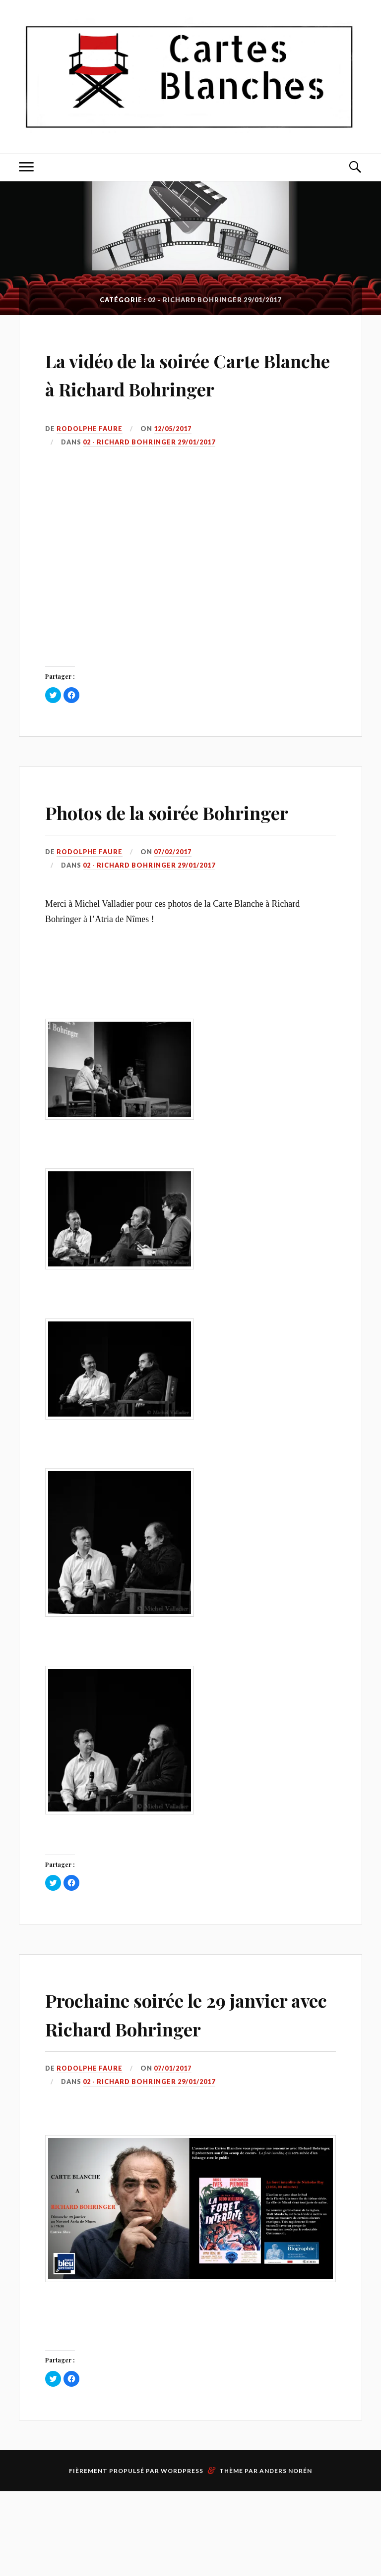  Describe the element at coordinates (182, 2555) in the screenshot. I see `WordPress` at that location.